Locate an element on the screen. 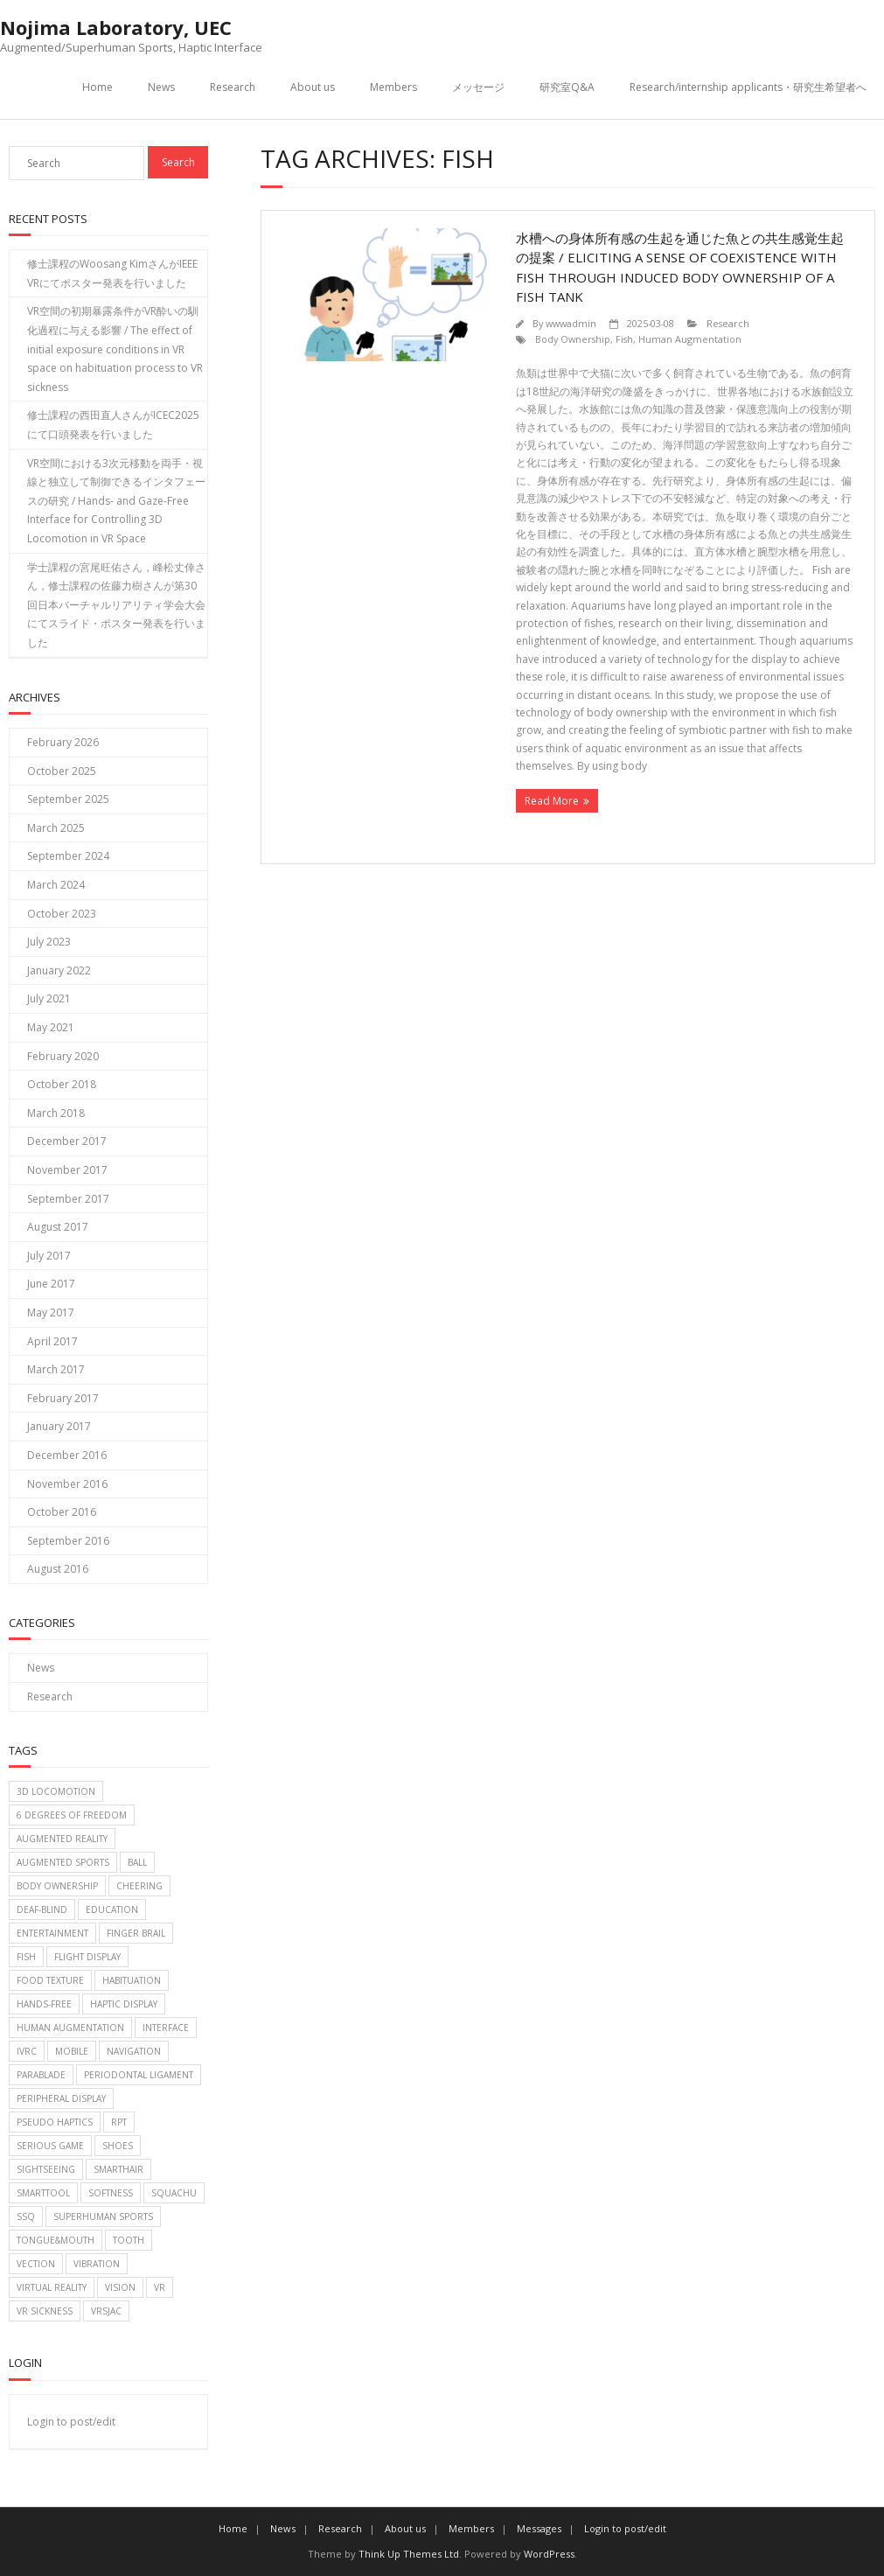 Image resolution: width=884 pixels, height=2576 pixels. August 2016 is located at coordinates (57, 1568).